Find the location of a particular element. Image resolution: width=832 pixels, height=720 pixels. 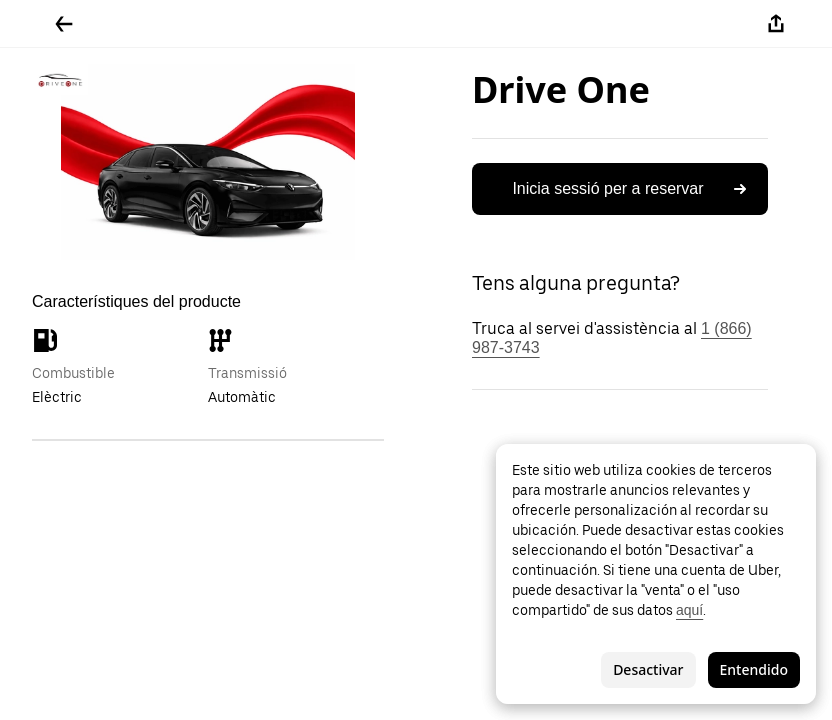

Entendido is located at coordinates (754, 669).